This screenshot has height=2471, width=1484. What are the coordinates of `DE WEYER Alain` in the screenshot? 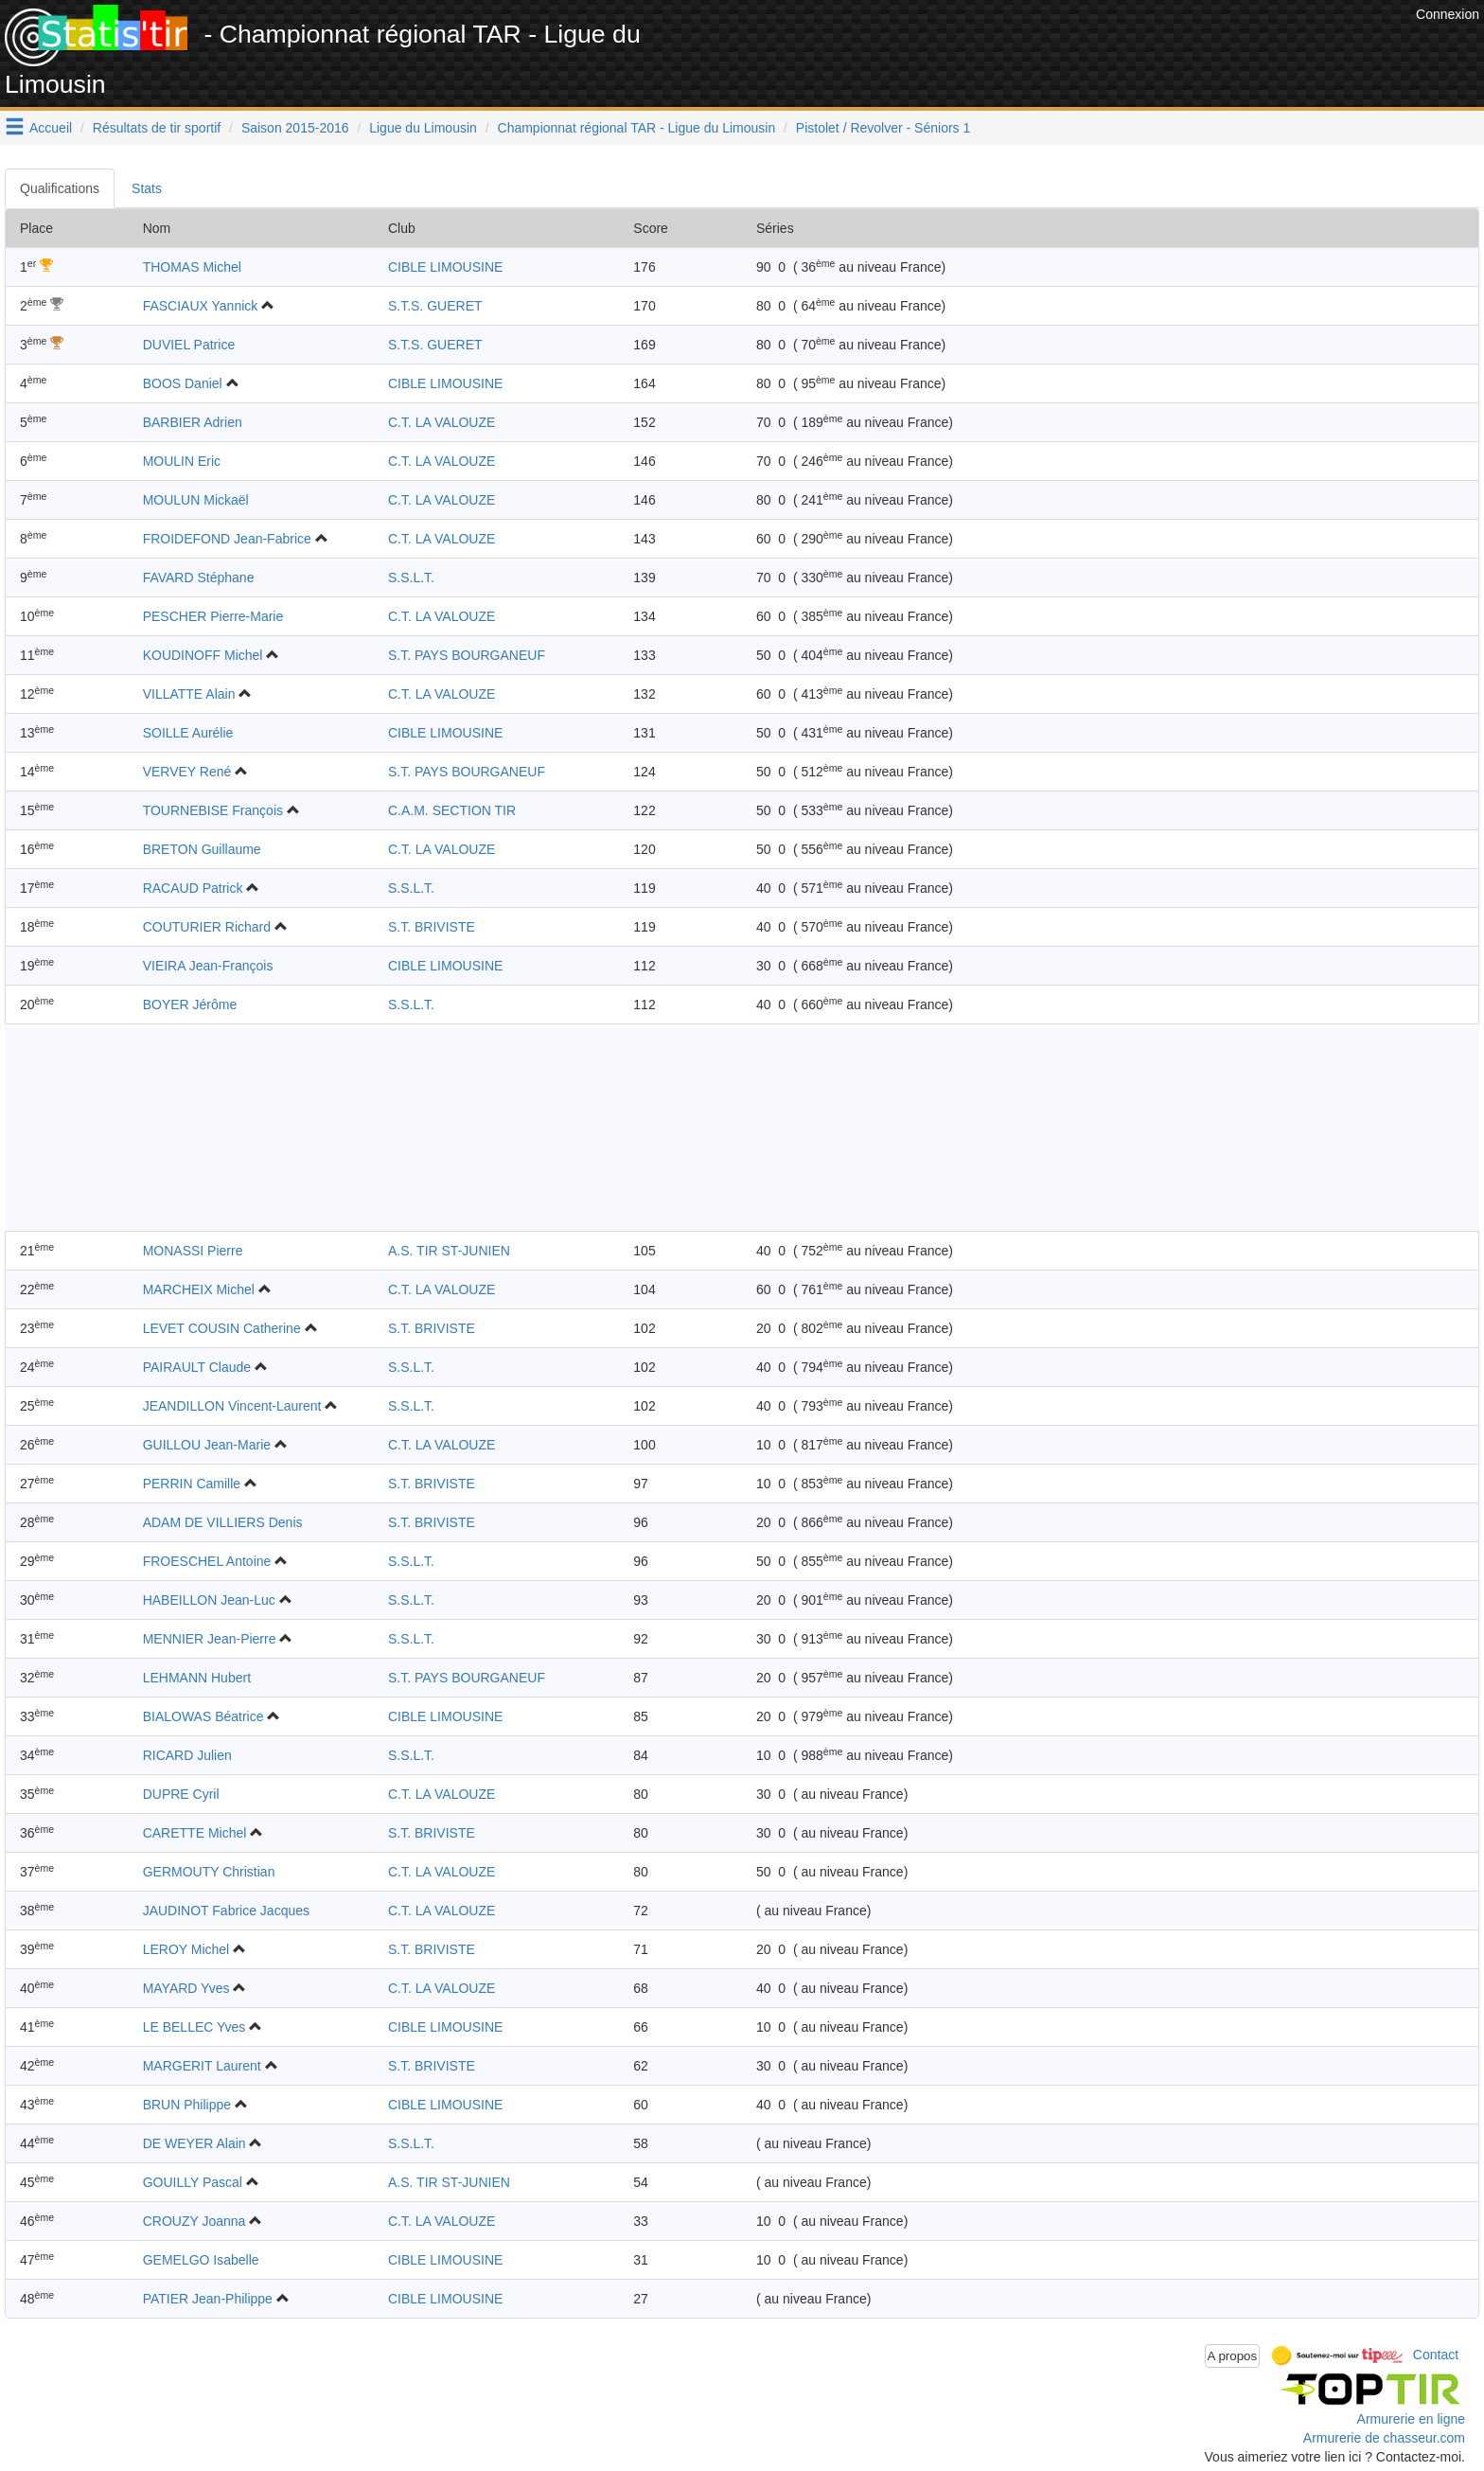 It's located at (194, 2143).